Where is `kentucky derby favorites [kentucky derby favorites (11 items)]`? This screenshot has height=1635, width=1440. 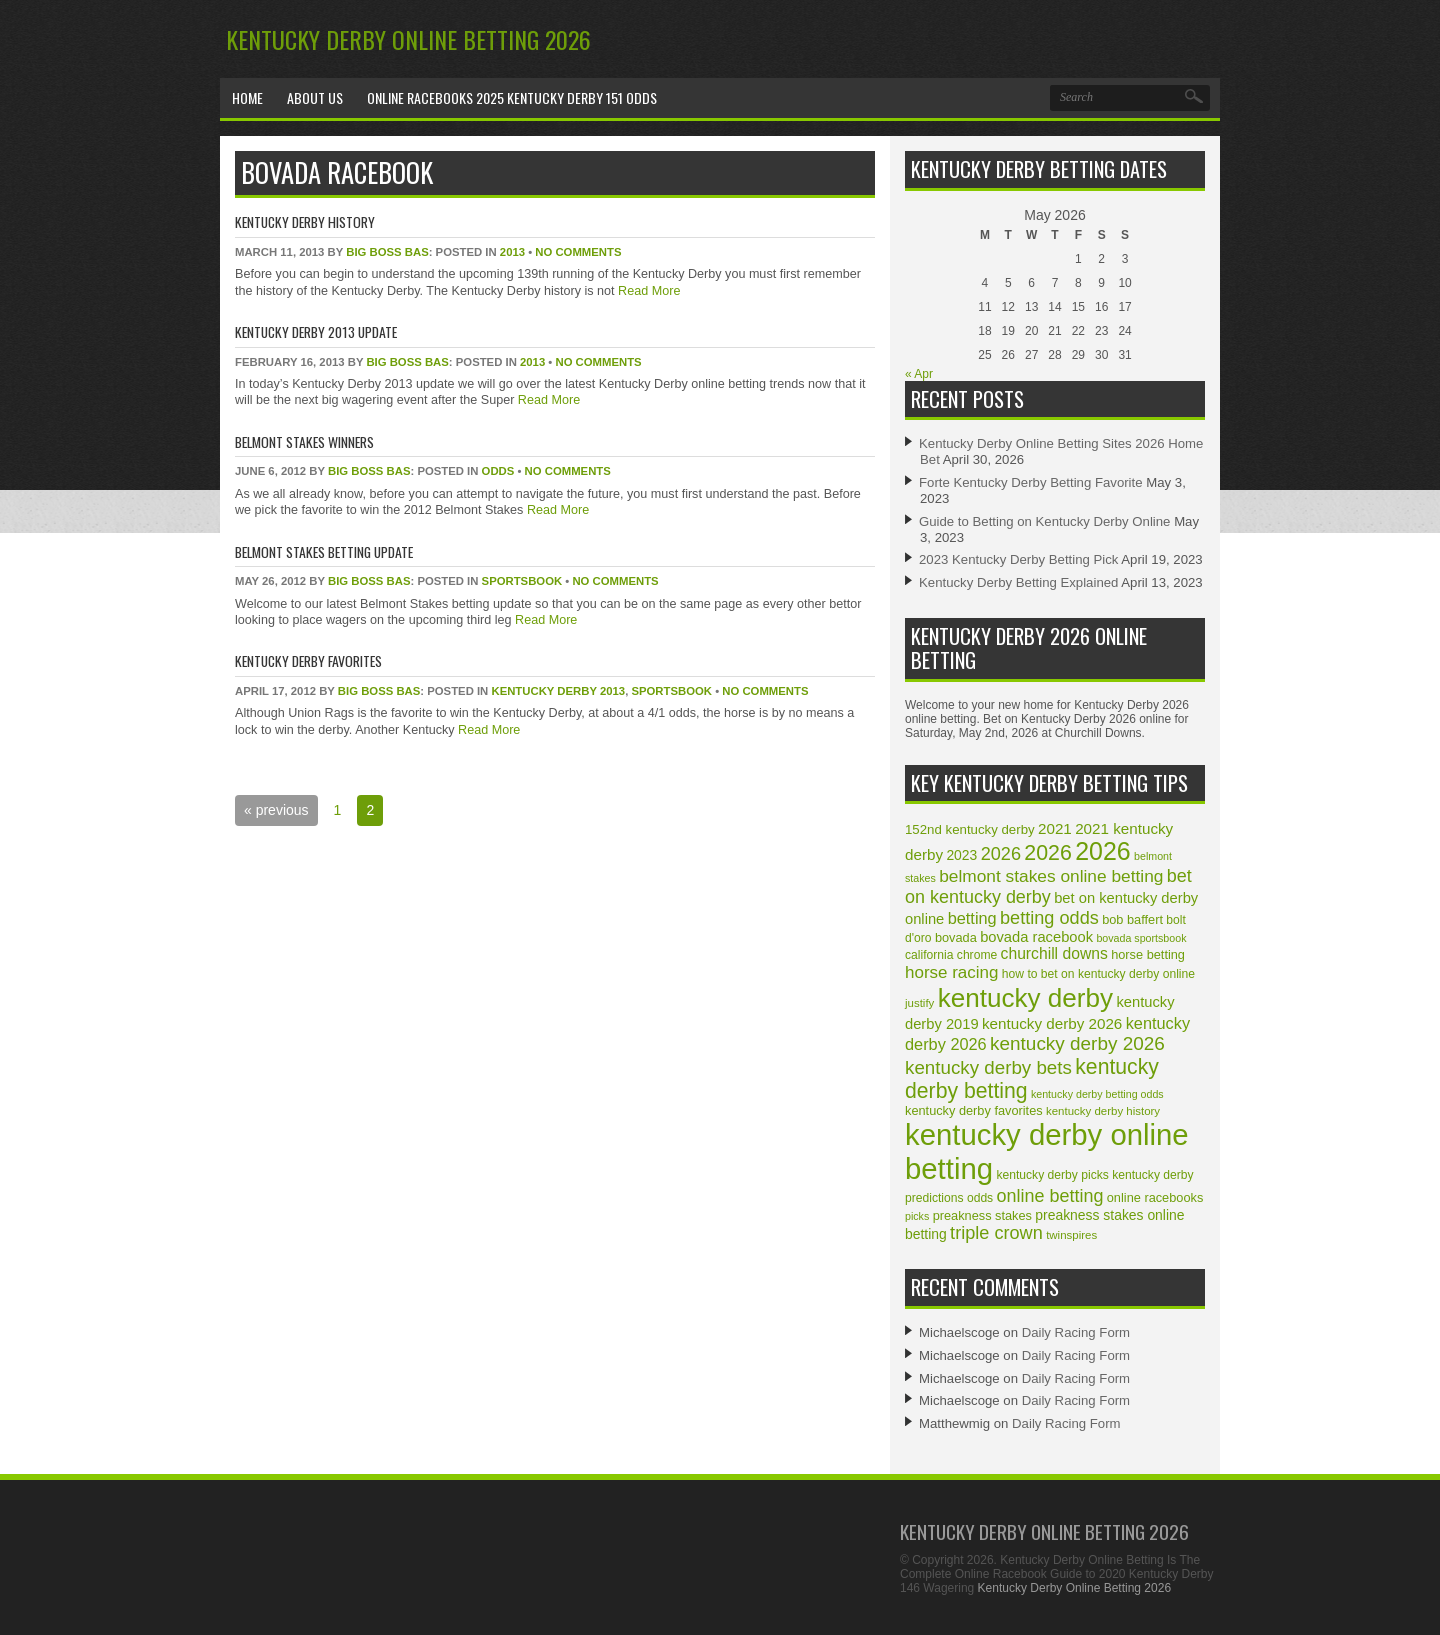 kentucky derby favorites [kentucky derby favorites (11 items)] is located at coordinates (974, 1110).